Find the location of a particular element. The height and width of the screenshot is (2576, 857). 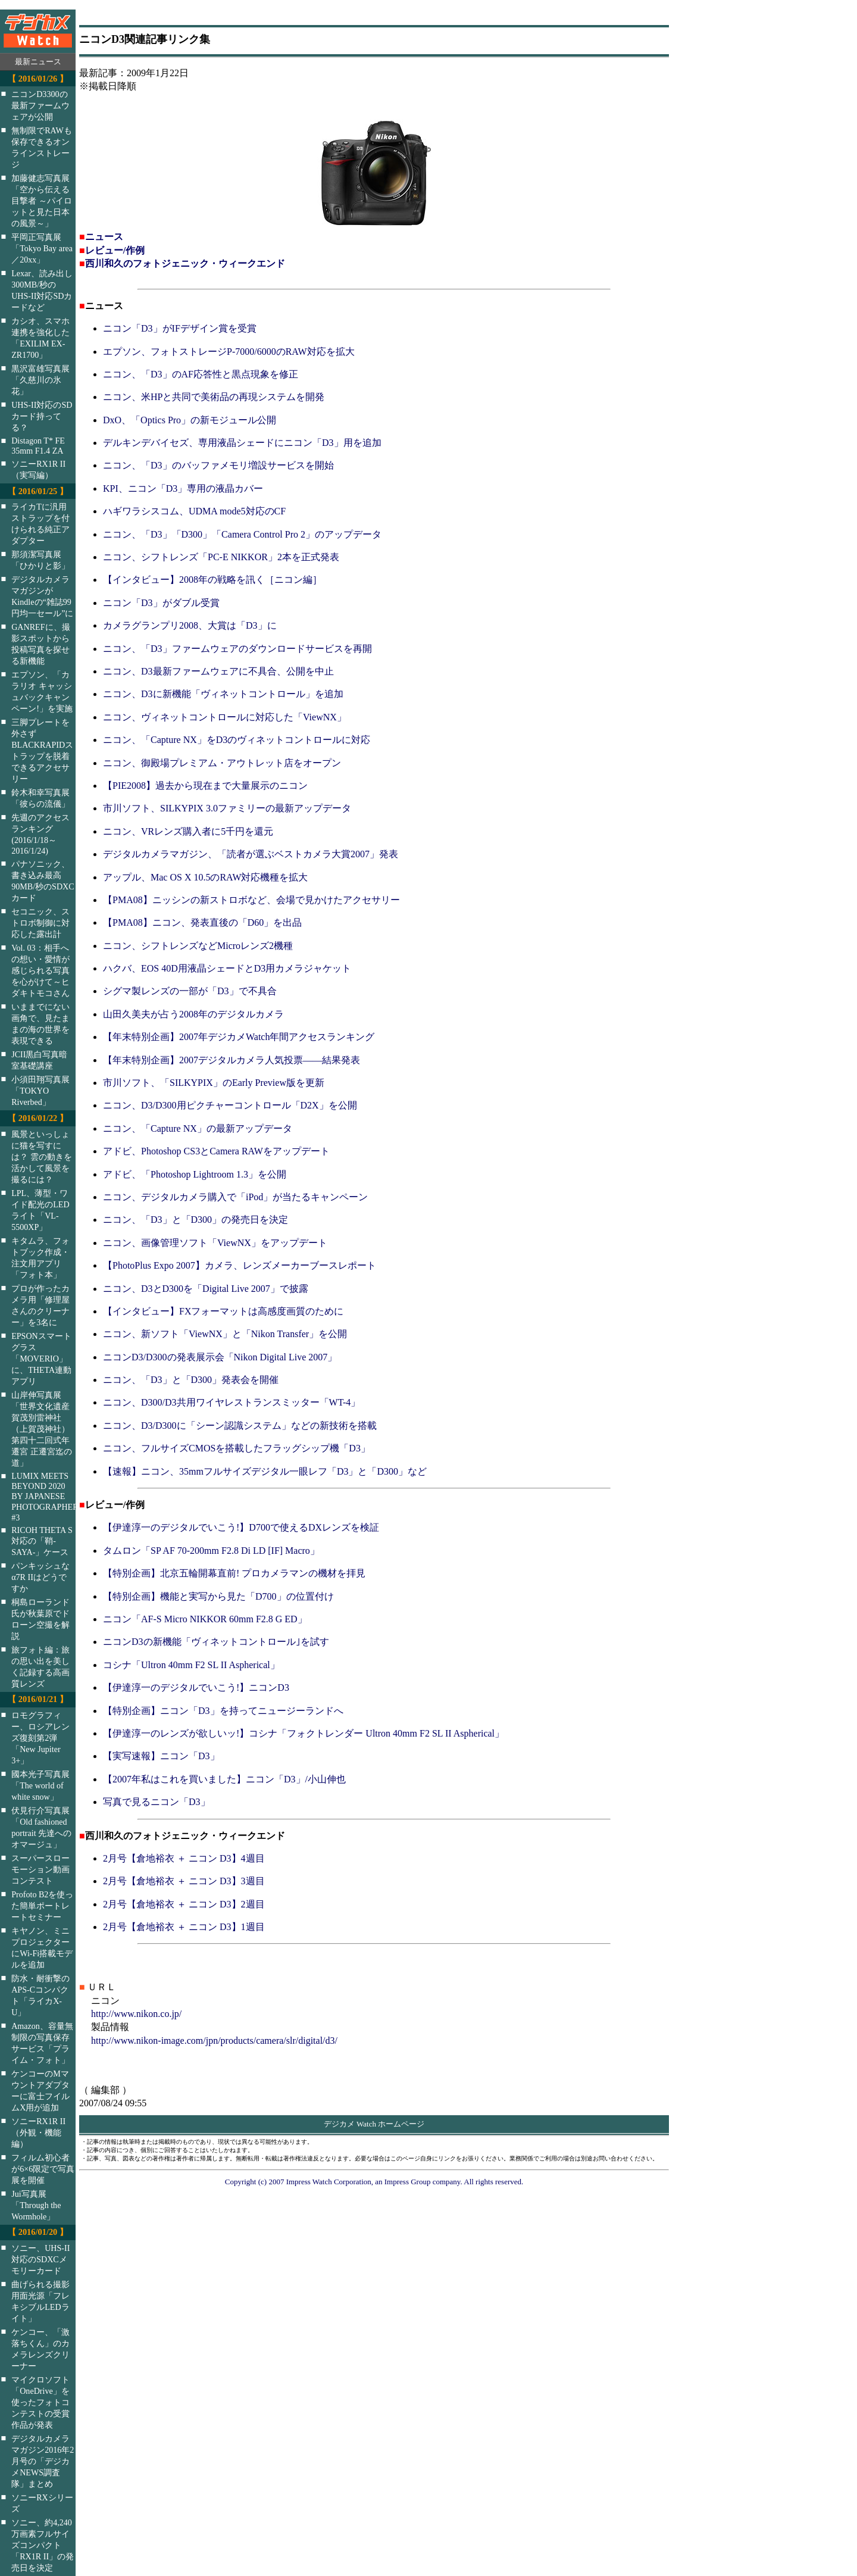

【PIE2008】過去から現在まで大量展示のニコン is located at coordinates (205, 785).